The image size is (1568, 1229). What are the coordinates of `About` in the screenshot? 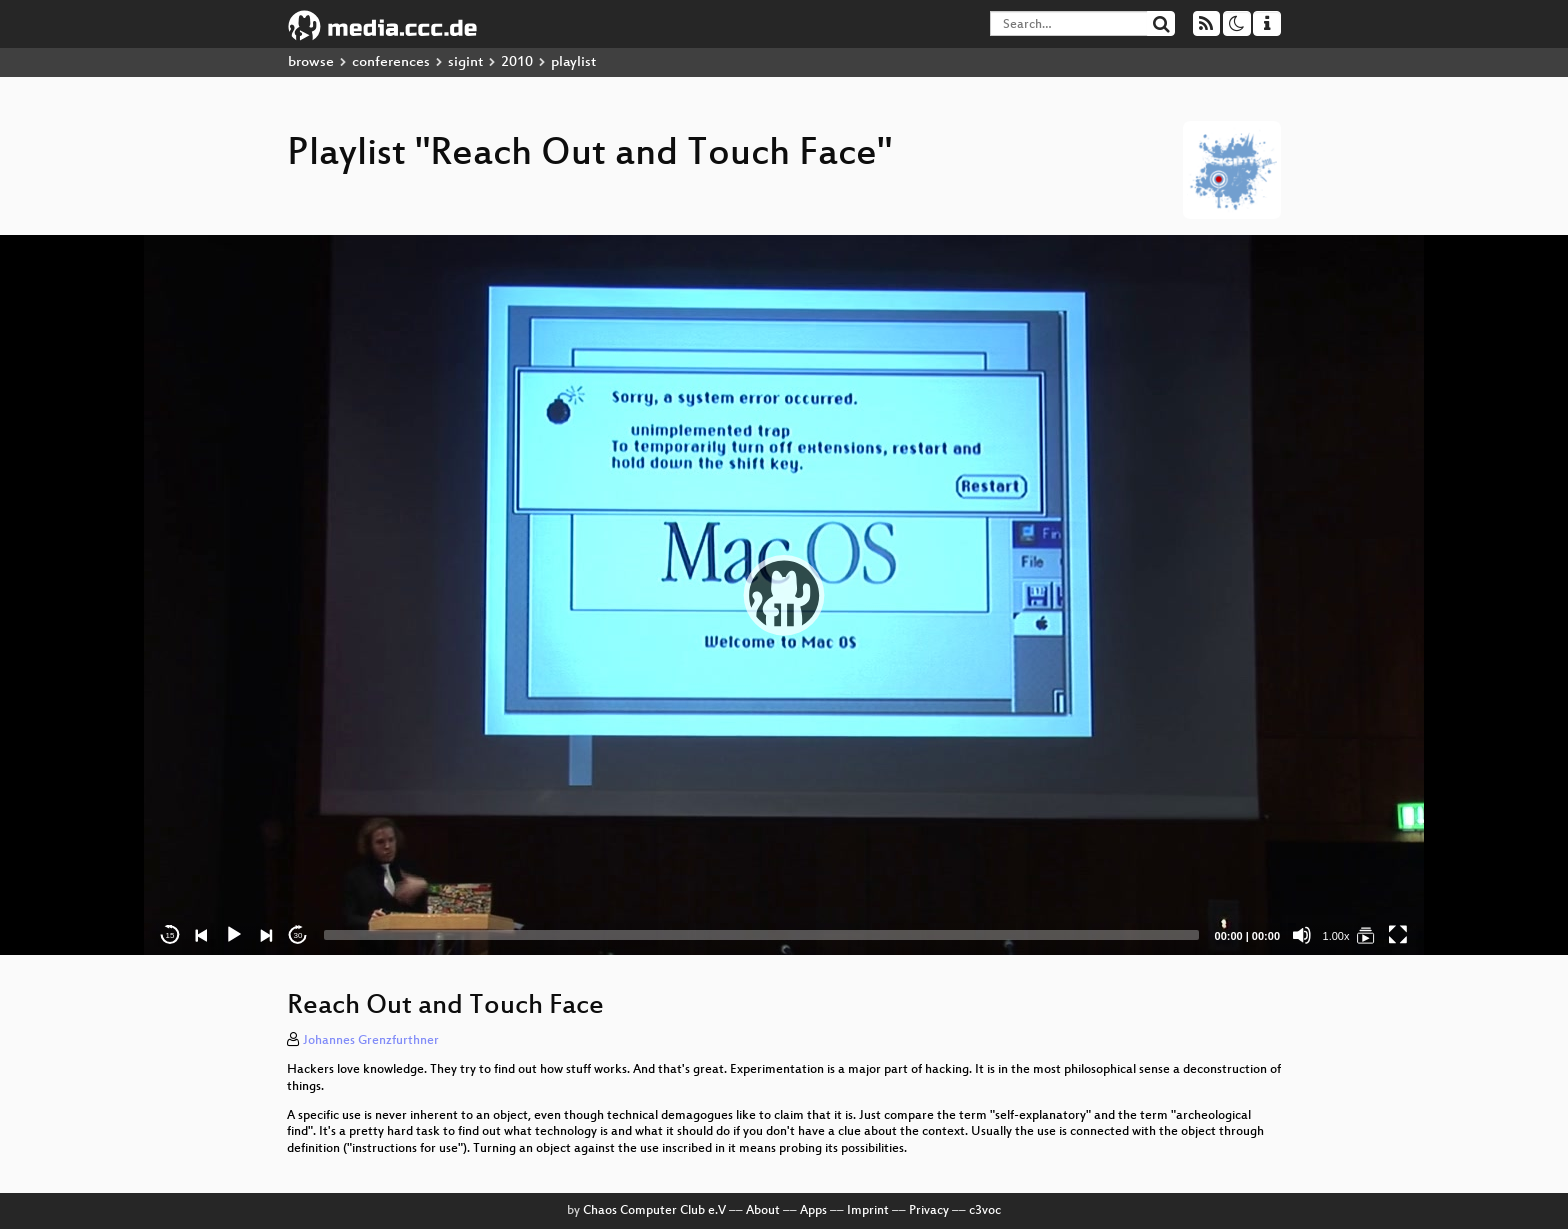 It's located at (763, 1211).